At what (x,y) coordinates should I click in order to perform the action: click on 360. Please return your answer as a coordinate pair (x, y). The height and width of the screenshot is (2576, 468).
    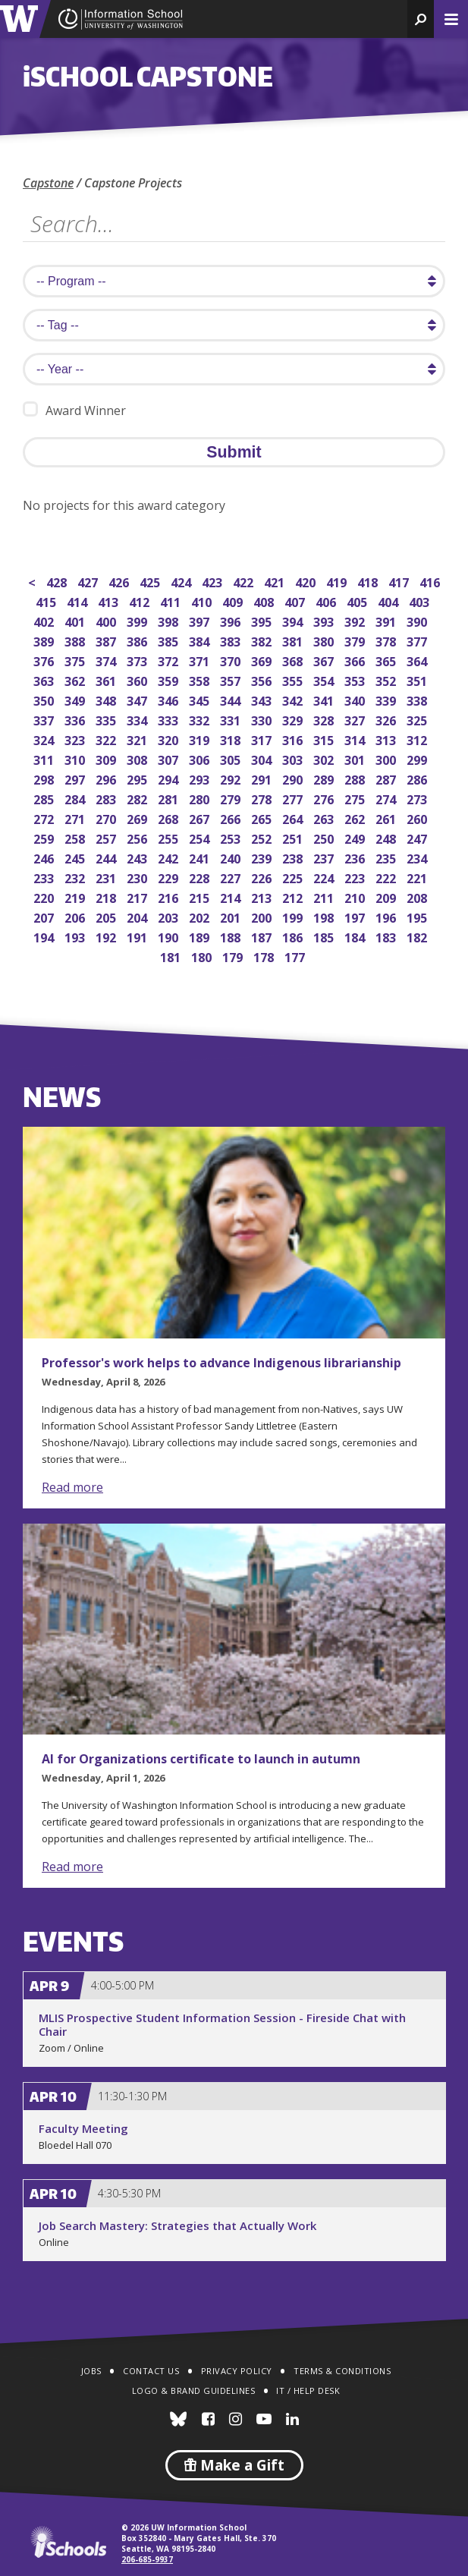
    Looking at the image, I should click on (138, 679).